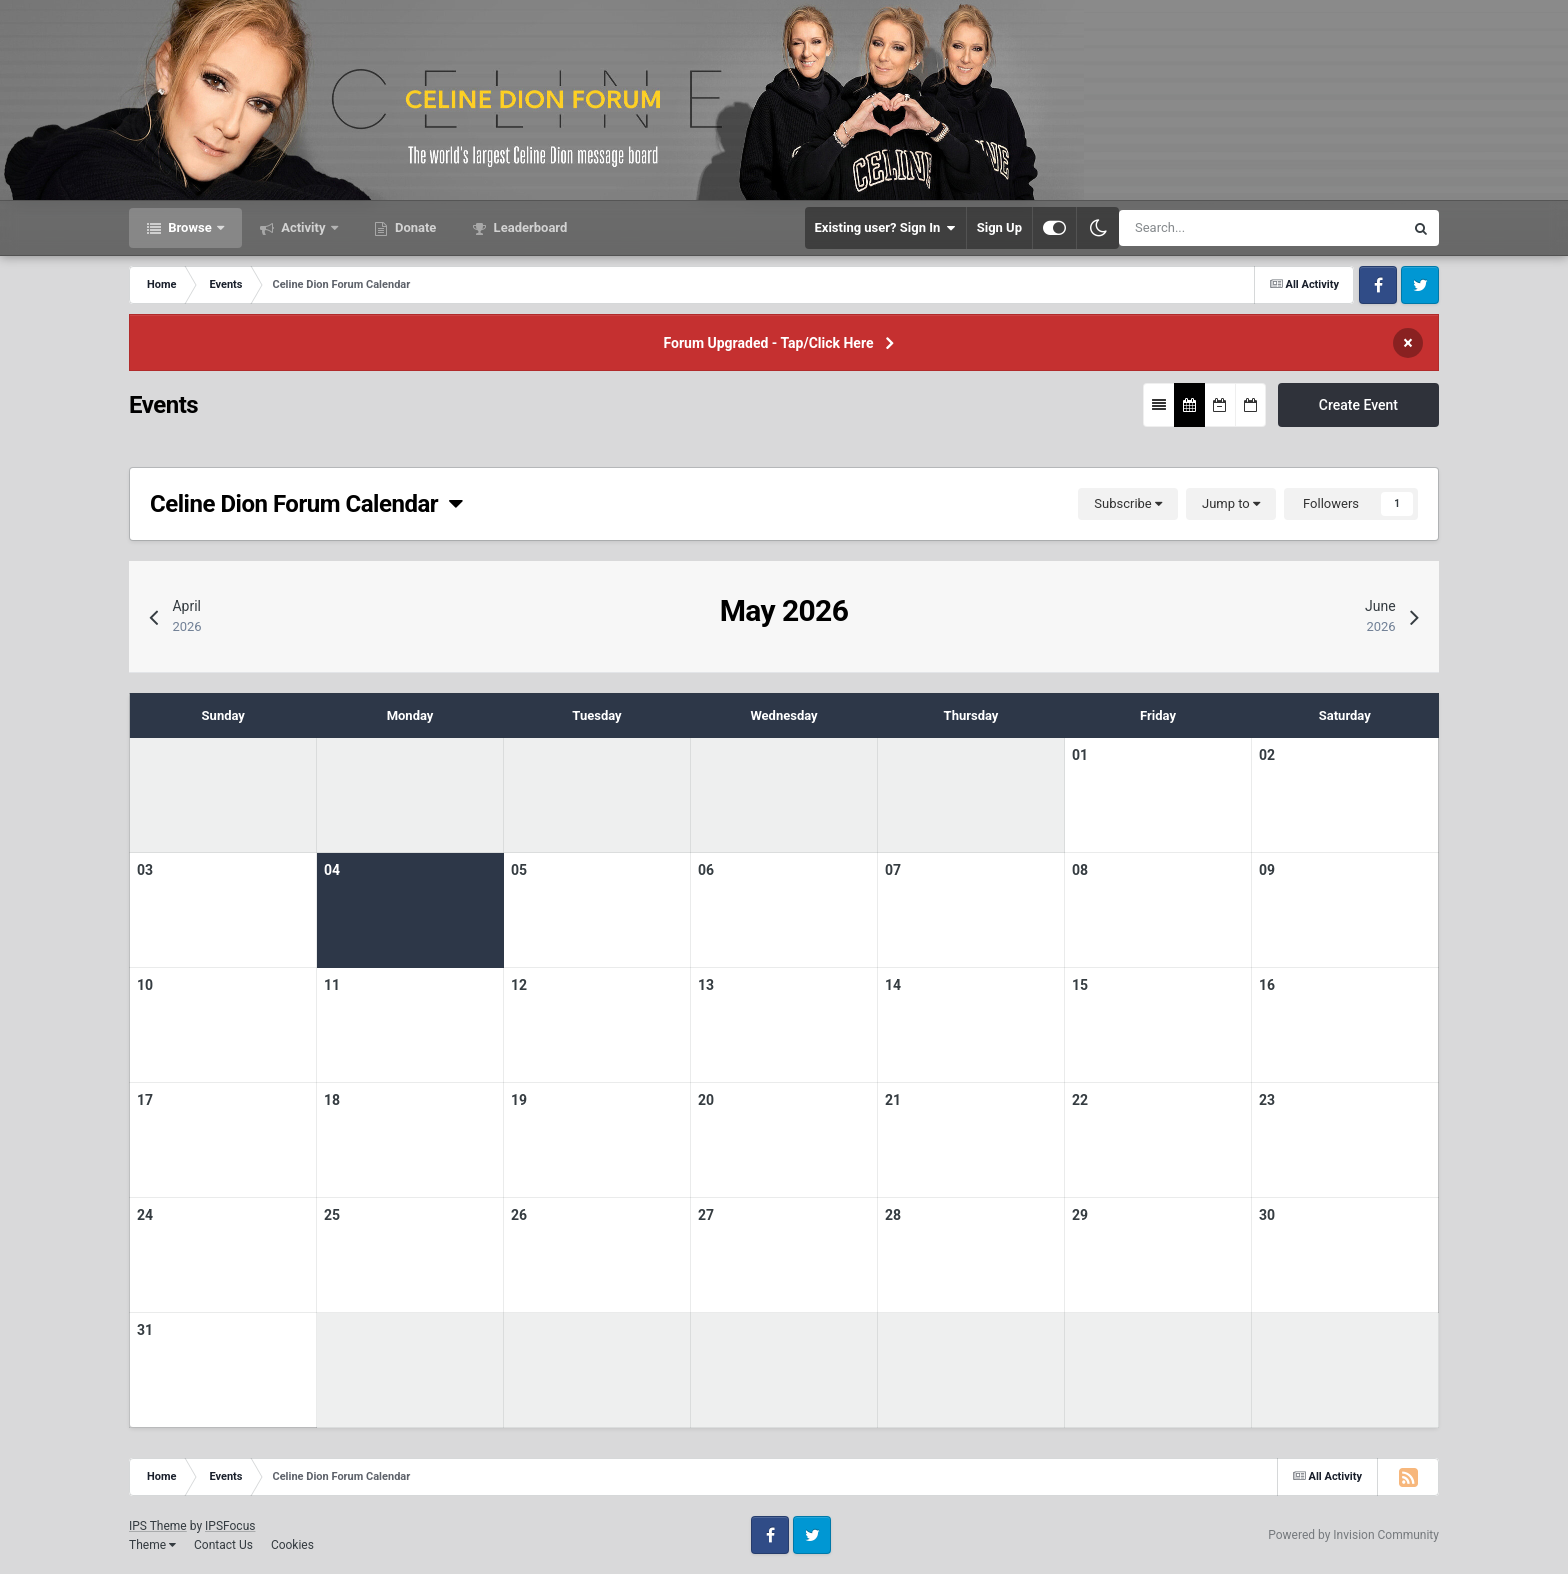  I want to click on 15, so click(1080, 985).